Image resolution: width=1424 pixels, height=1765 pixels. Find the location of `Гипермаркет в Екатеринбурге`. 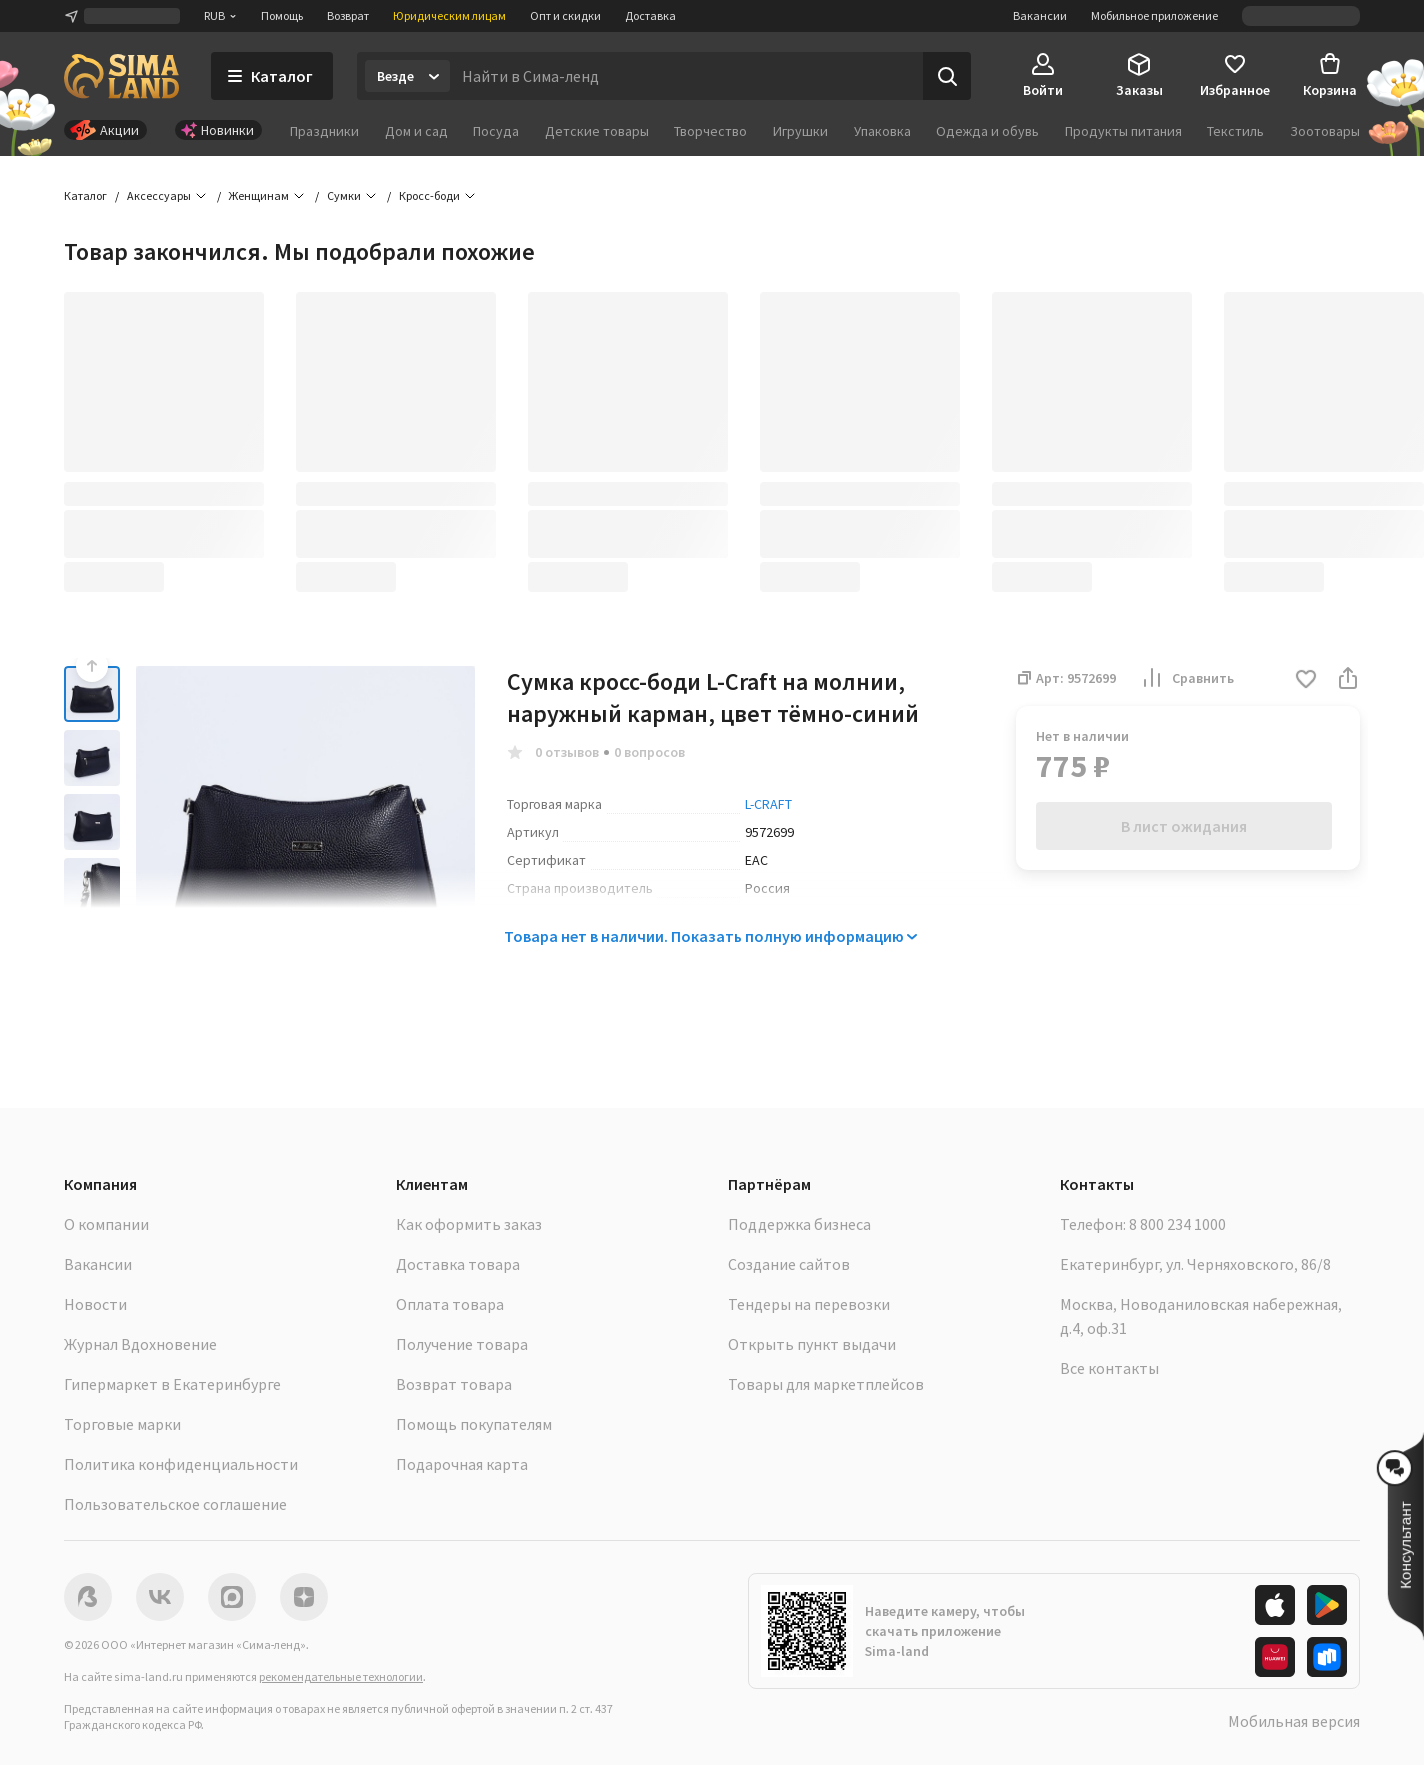

Гипермаркет в Екатеринбурге is located at coordinates (172, 1384).